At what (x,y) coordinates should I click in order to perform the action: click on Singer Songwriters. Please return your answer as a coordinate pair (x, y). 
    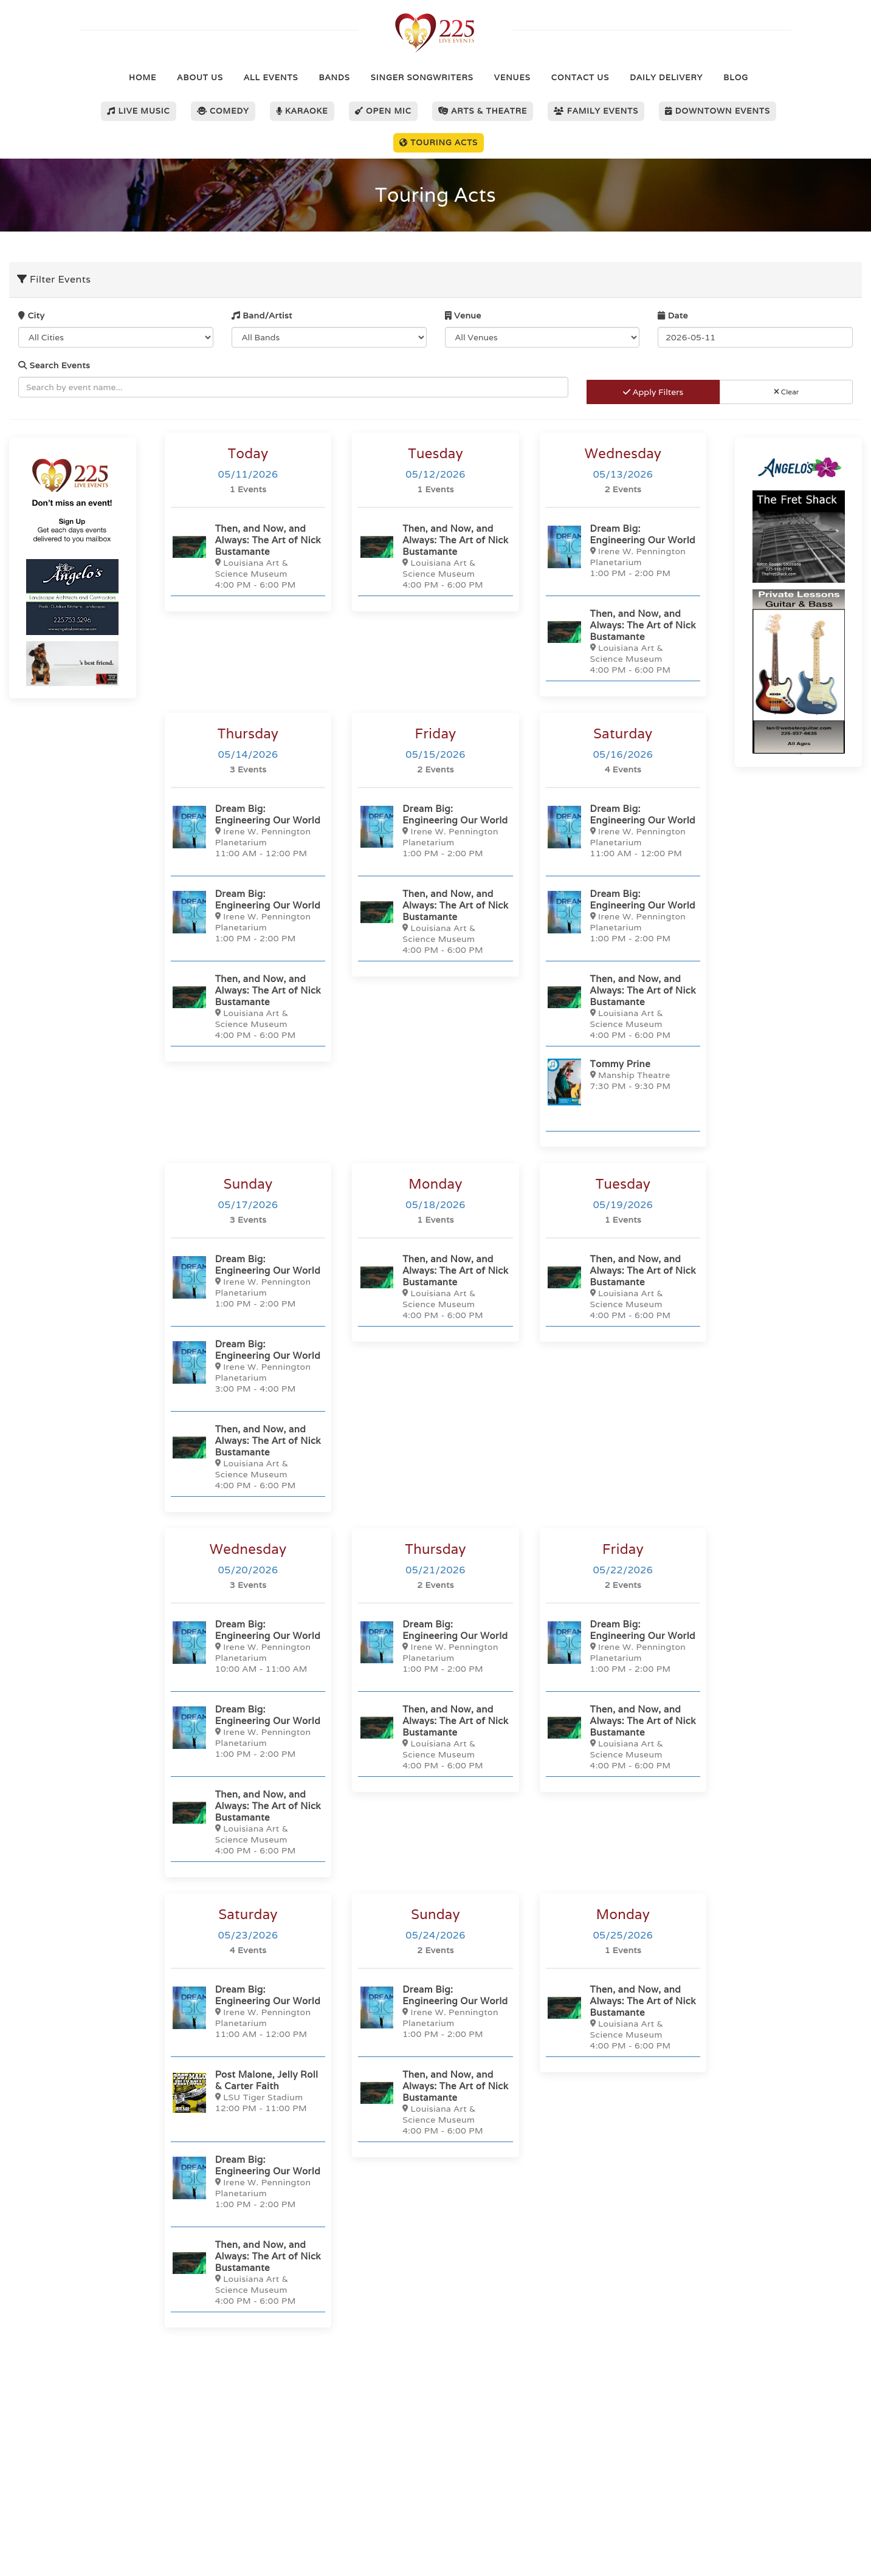
    Looking at the image, I should click on (422, 77).